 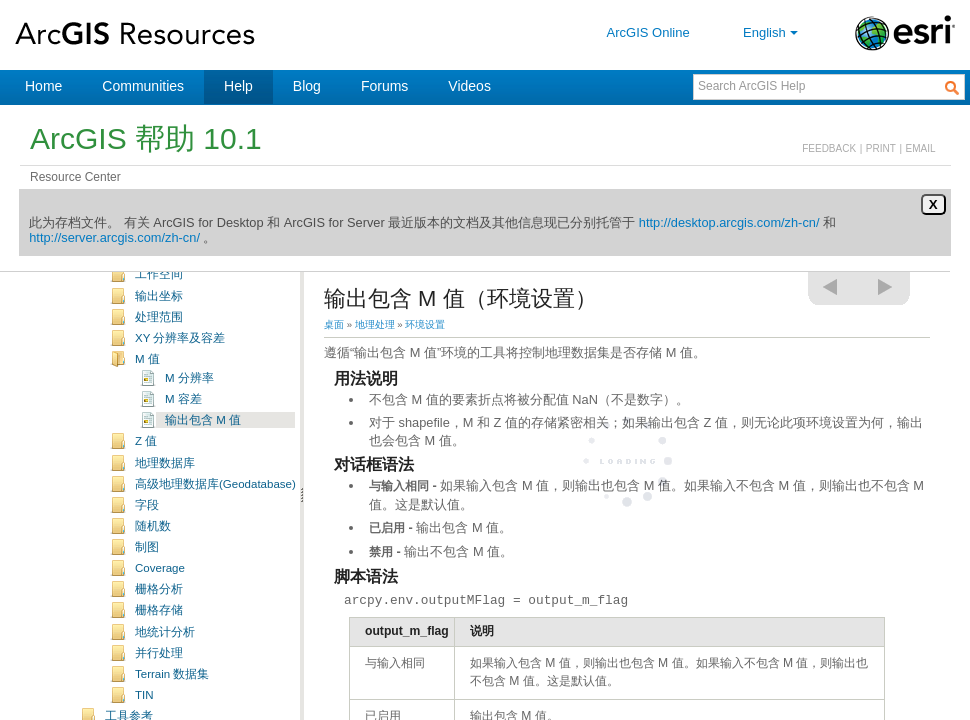 What do you see at coordinates (143, 86) in the screenshot?
I see `Communities` at bounding box center [143, 86].